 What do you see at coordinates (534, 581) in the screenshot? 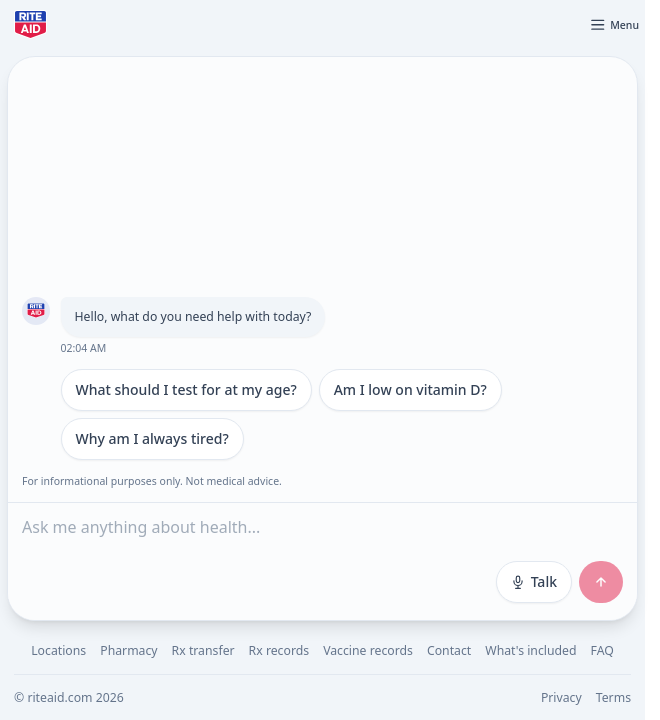
I see `Talk` at bounding box center [534, 581].